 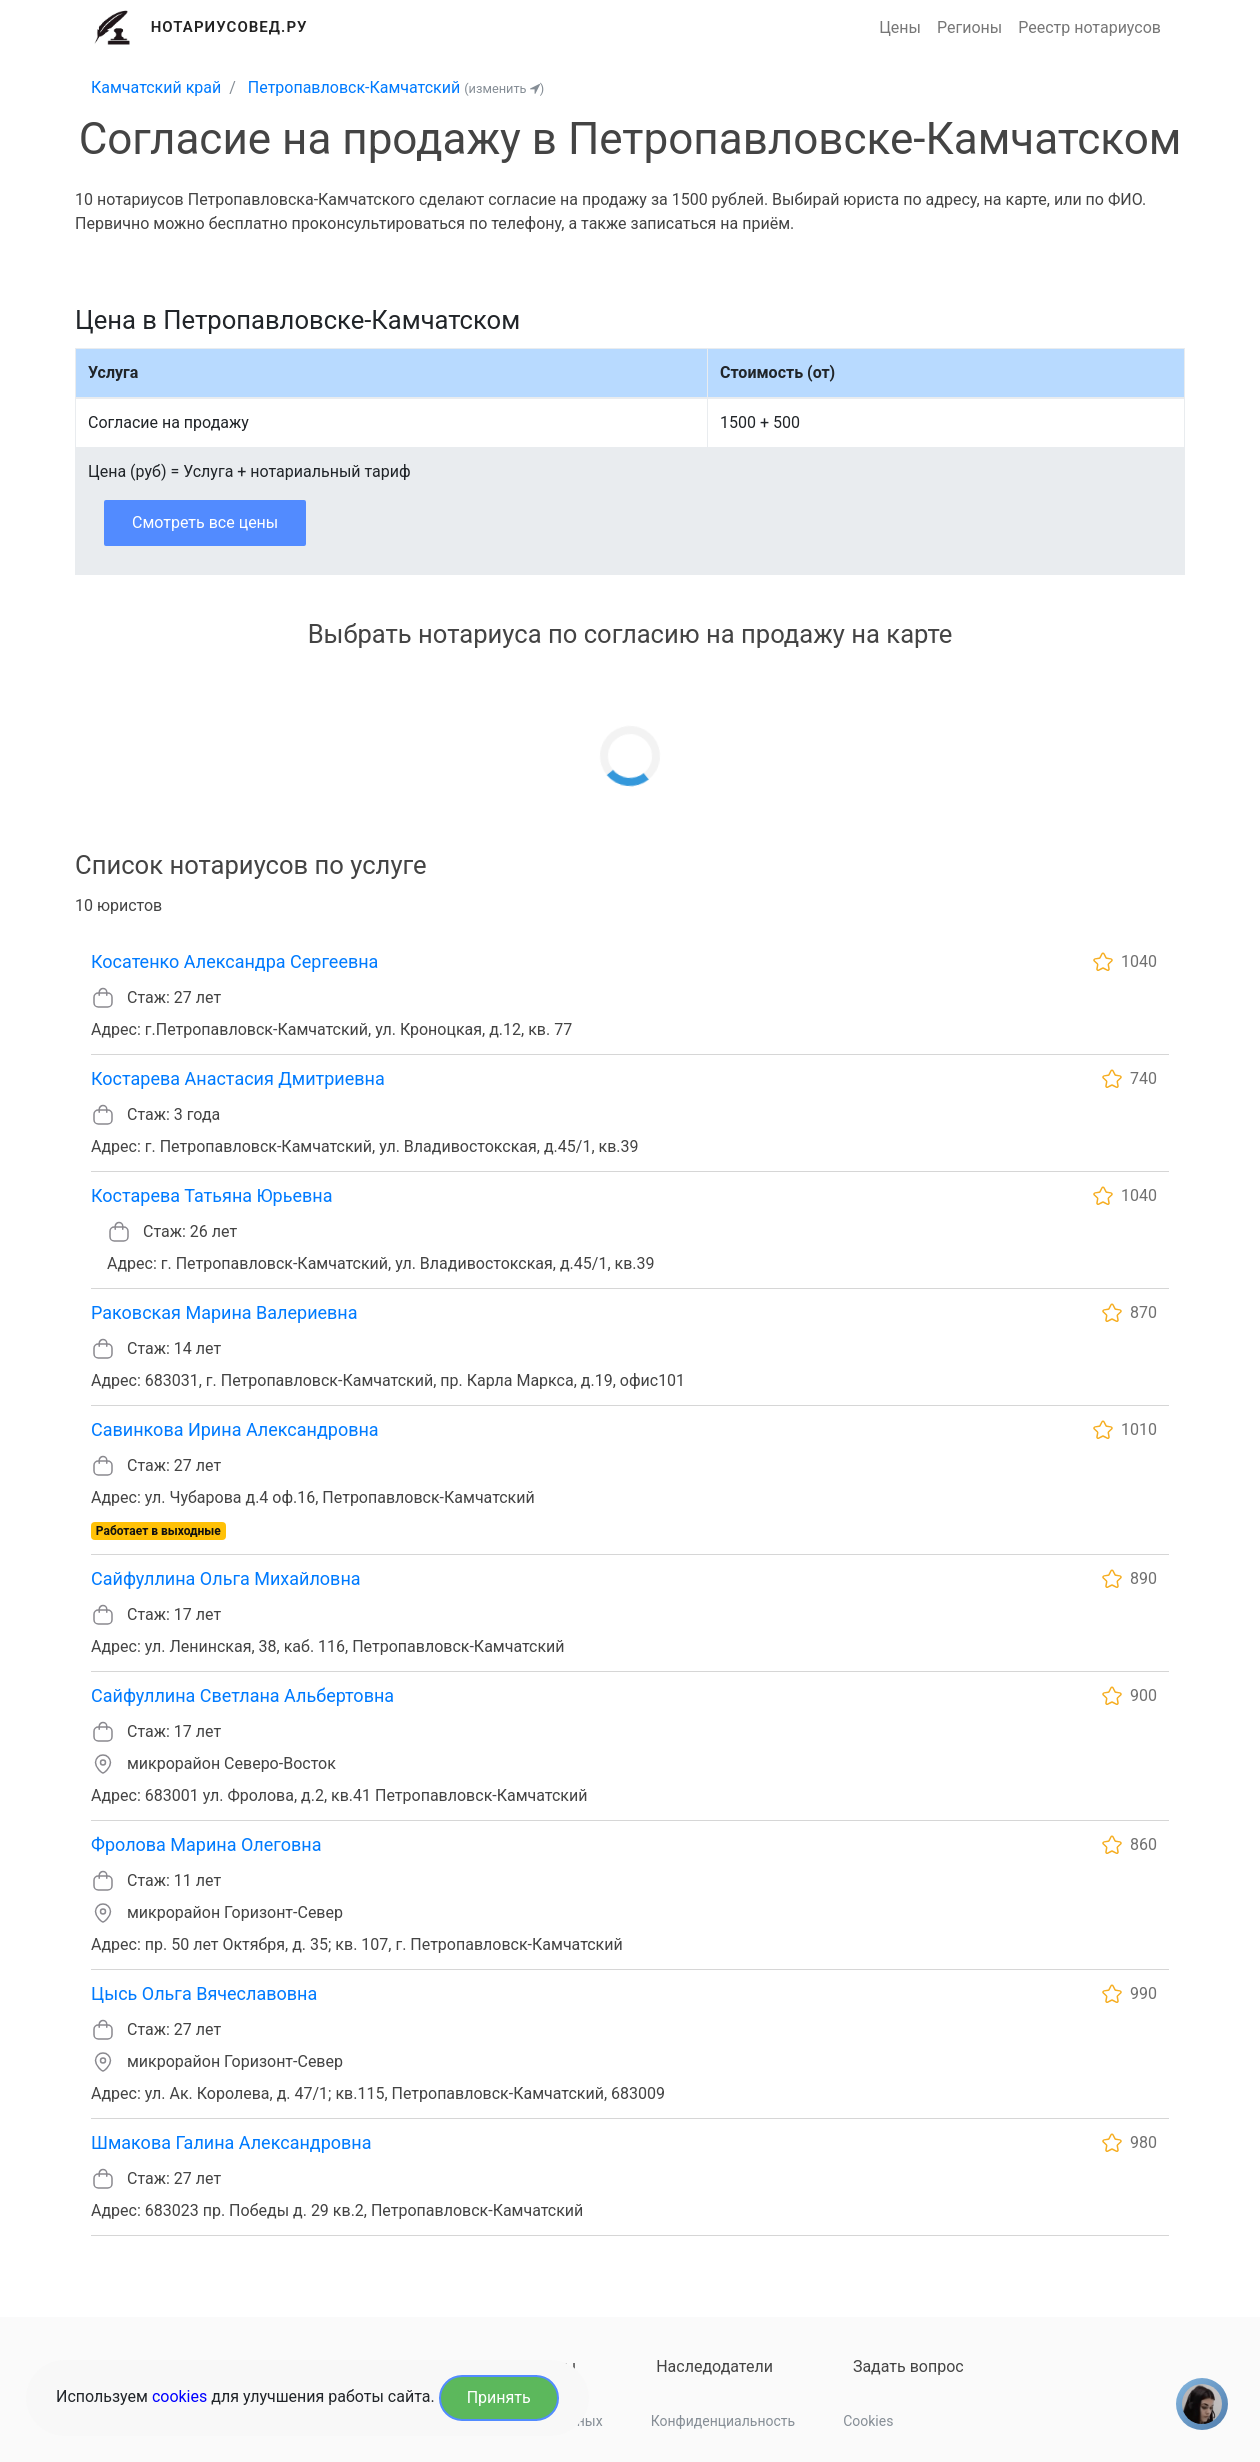 I want to click on Конфиденциальность, so click(x=723, y=2421).